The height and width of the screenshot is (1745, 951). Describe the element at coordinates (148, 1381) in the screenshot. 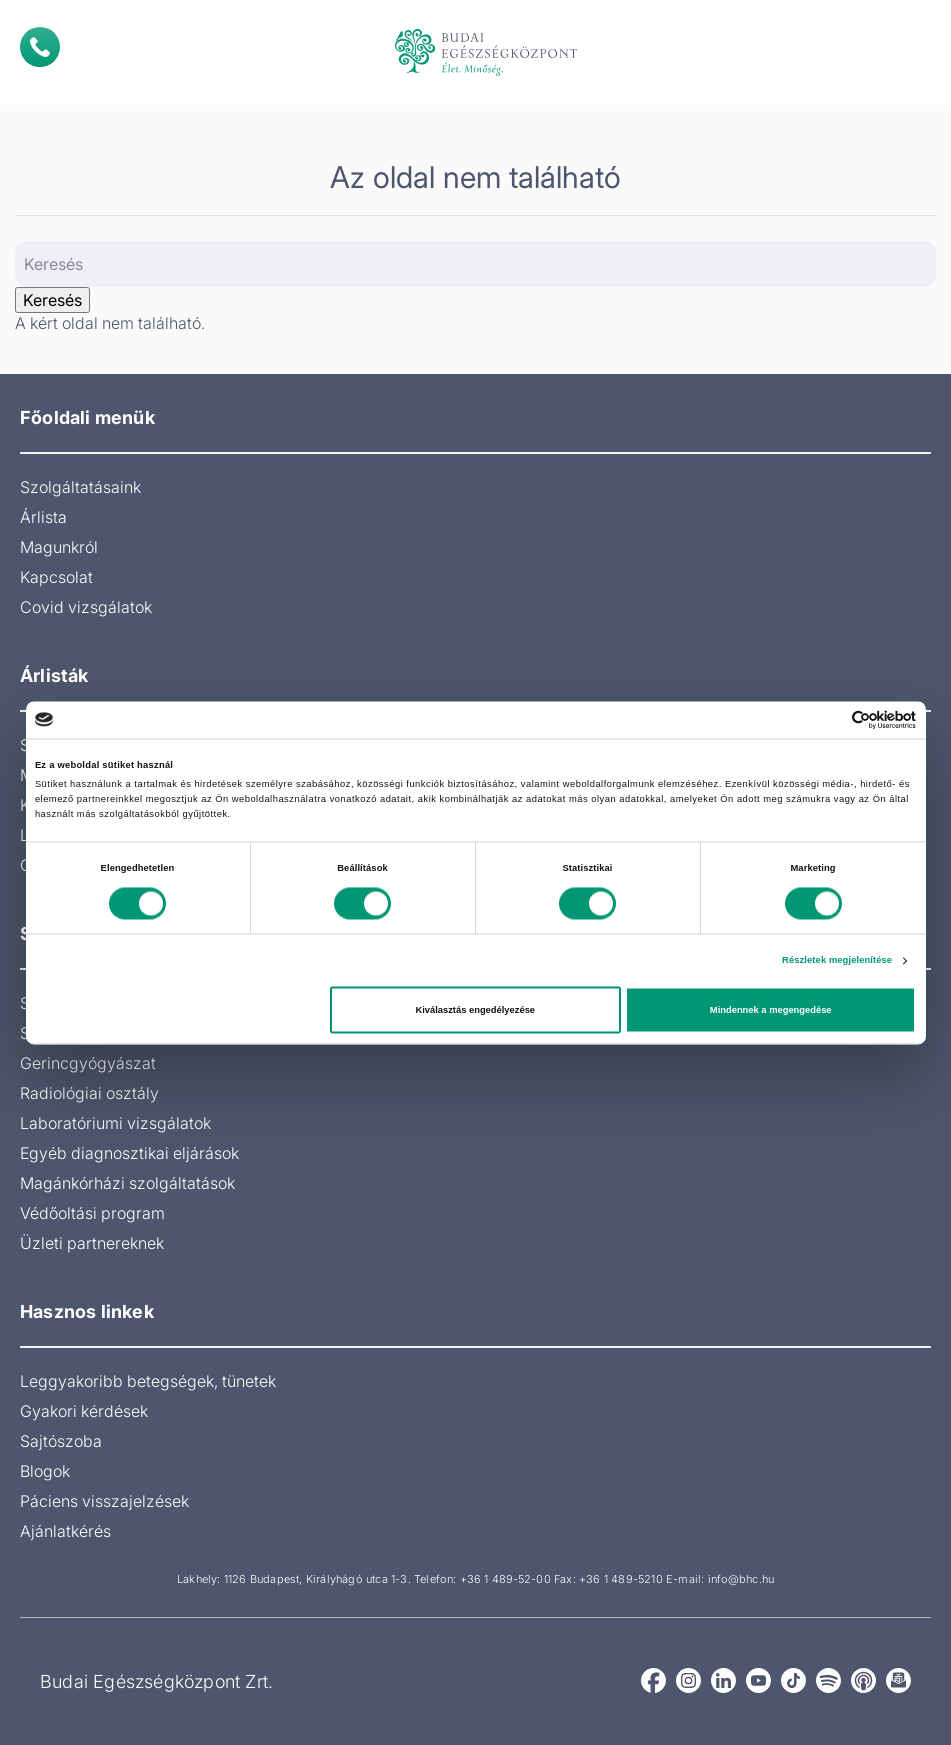

I see `Leggyakoribb betegségek, tünetek` at that location.